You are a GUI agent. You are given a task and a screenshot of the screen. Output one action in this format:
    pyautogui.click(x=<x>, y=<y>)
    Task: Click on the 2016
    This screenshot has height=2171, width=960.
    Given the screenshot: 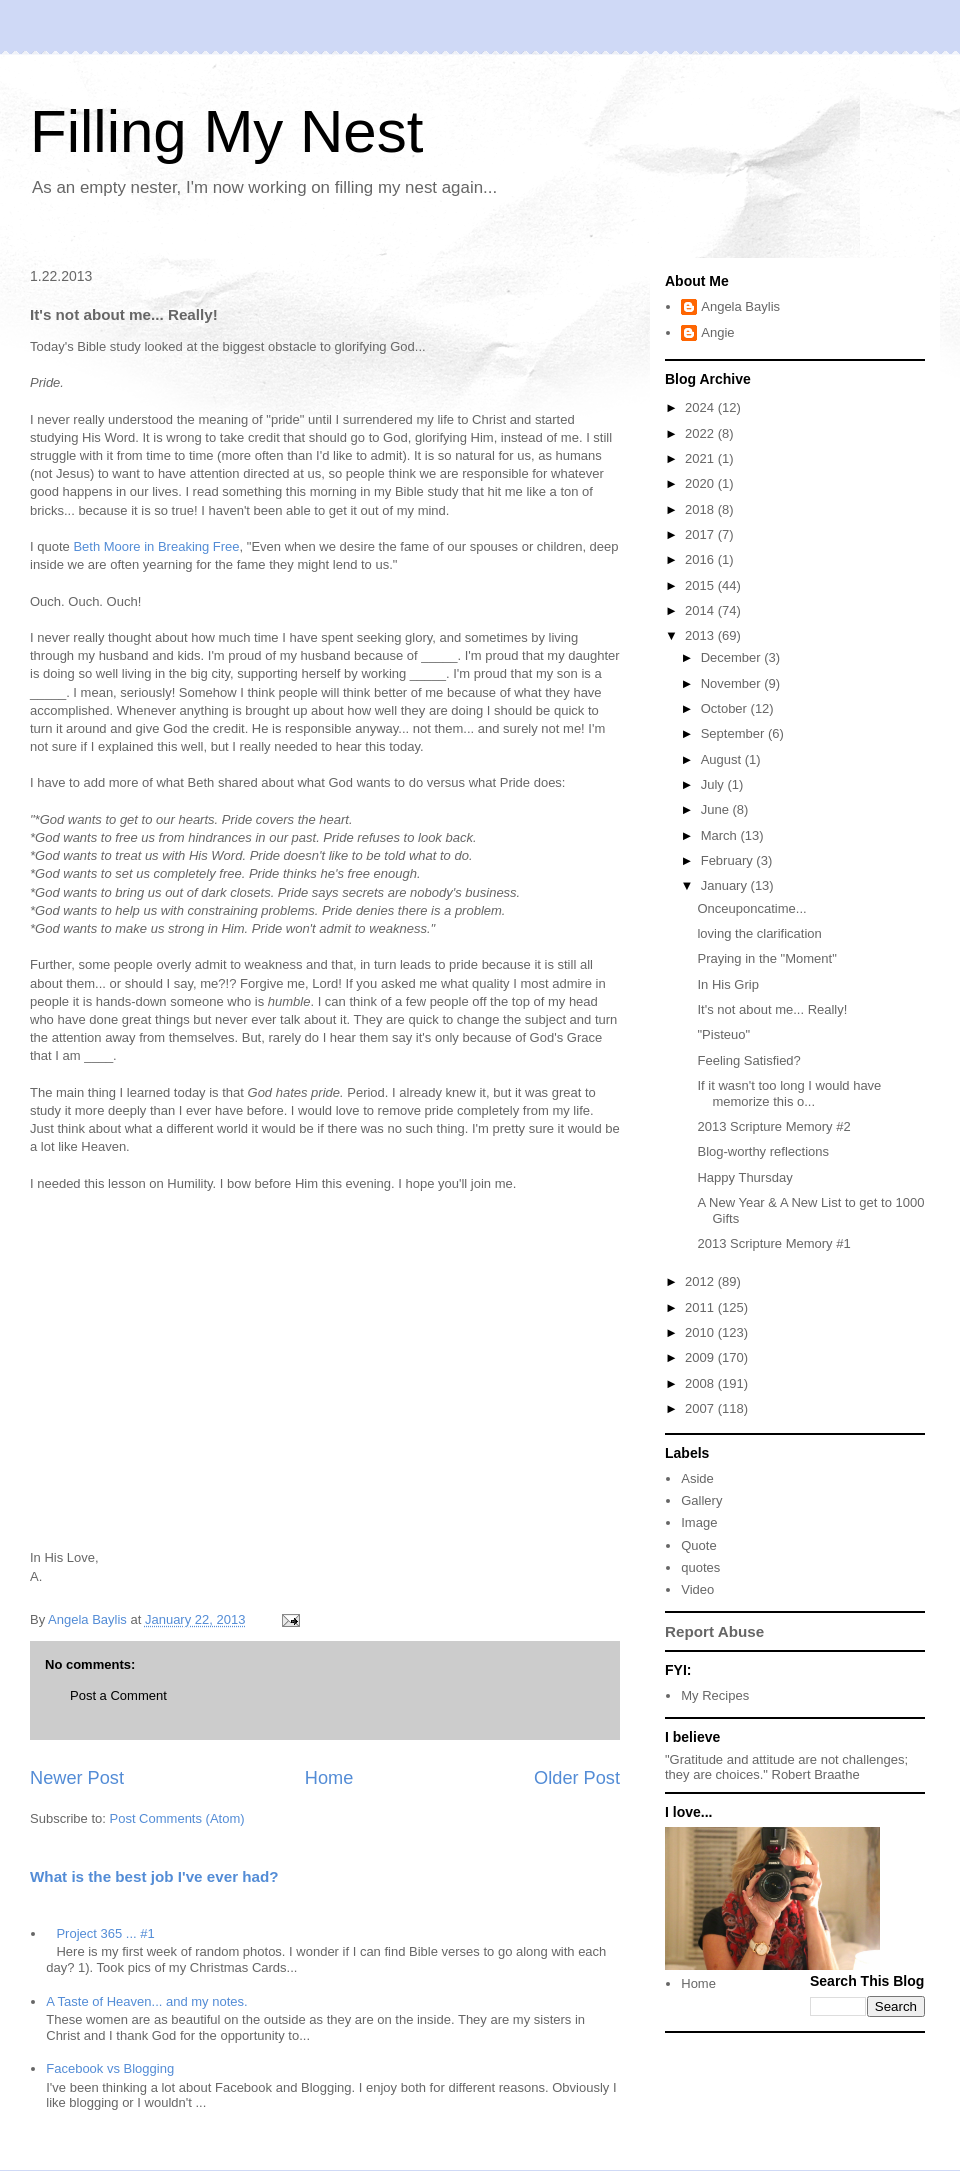 What is the action you would take?
    pyautogui.click(x=701, y=559)
    